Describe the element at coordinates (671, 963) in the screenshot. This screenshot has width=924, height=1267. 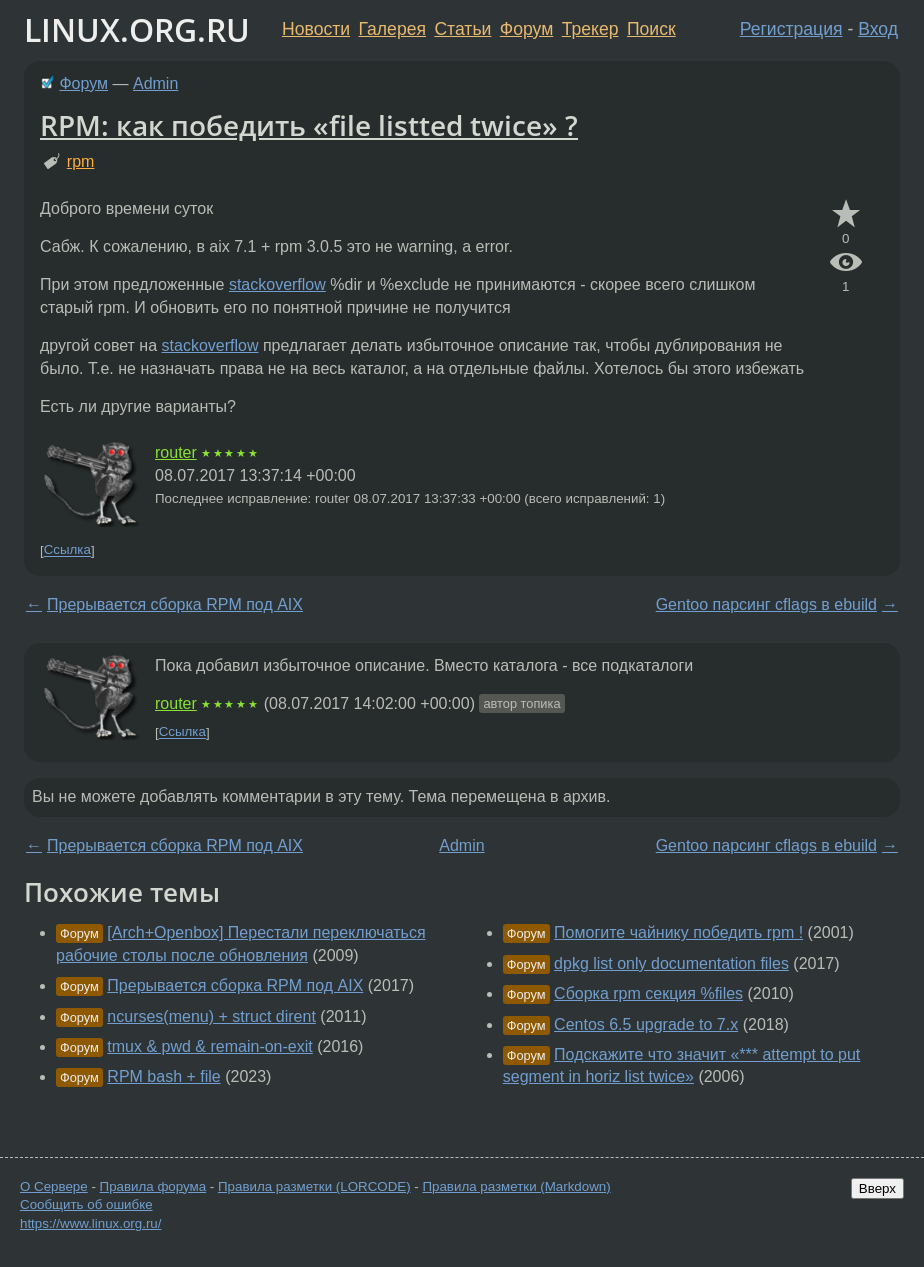
I see `dpkg list only documentation files` at that location.